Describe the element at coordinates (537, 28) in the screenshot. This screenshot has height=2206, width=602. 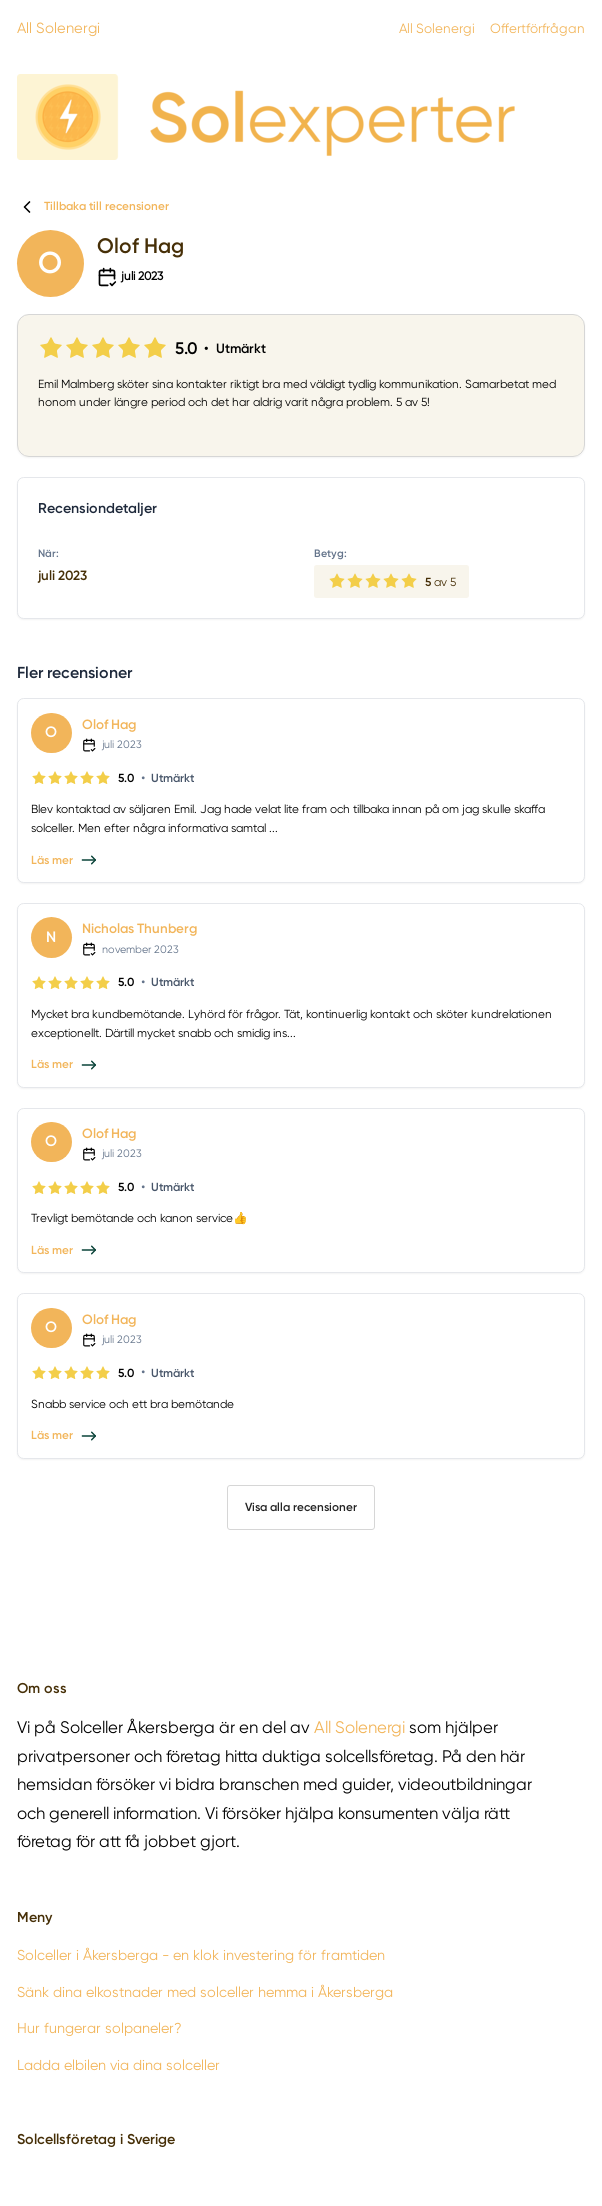
I see `Offertförfrågan` at that location.